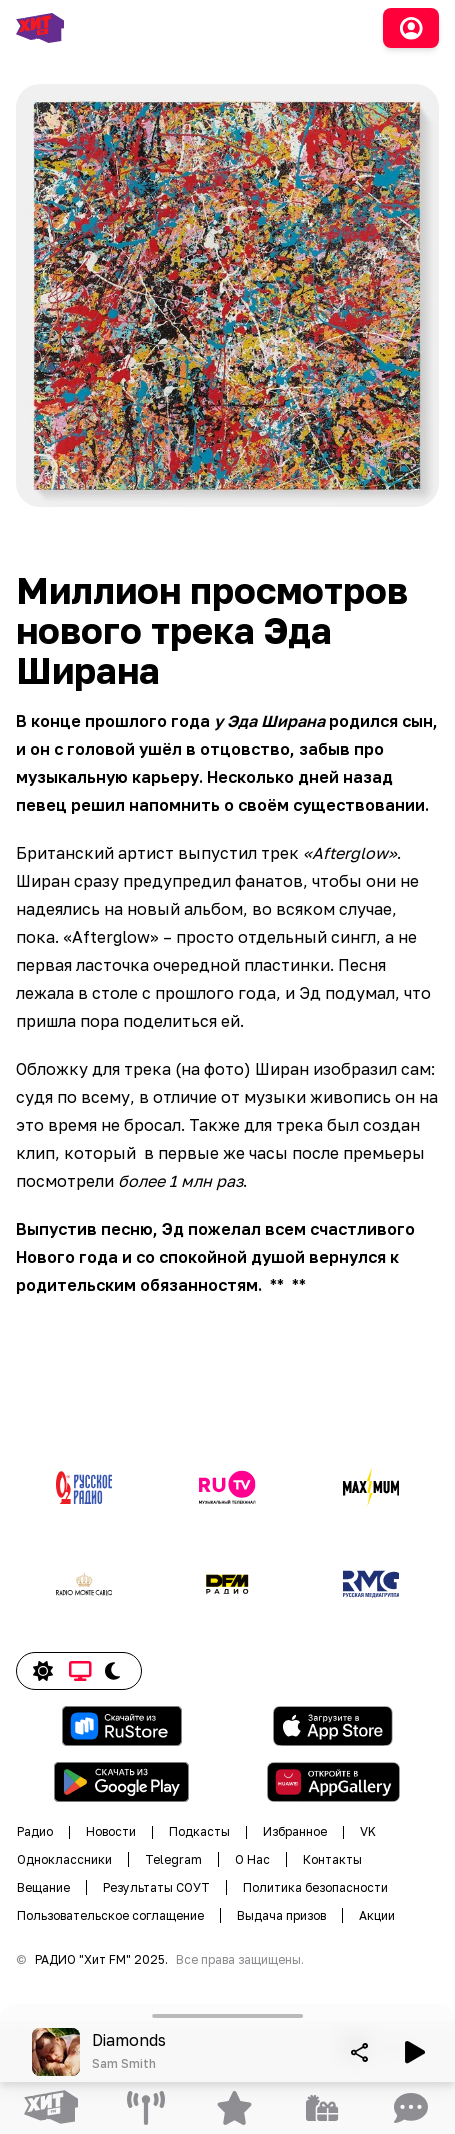  Describe the element at coordinates (252, 1859) in the screenshot. I see `О Нас` at that location.